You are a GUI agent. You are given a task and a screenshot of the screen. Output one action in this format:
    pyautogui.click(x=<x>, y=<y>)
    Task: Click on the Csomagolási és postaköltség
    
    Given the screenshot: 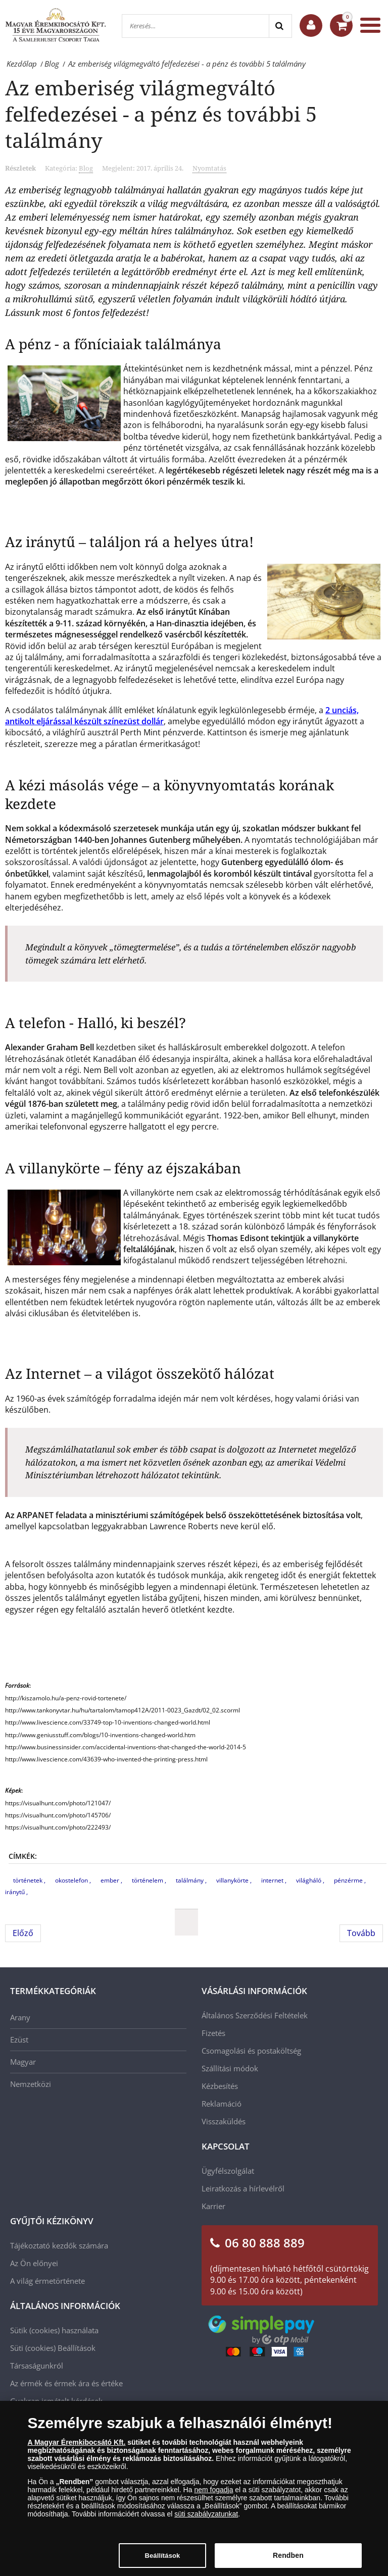 What is the action you would take?
    pyautogui.click(x=251, y=2051)
    